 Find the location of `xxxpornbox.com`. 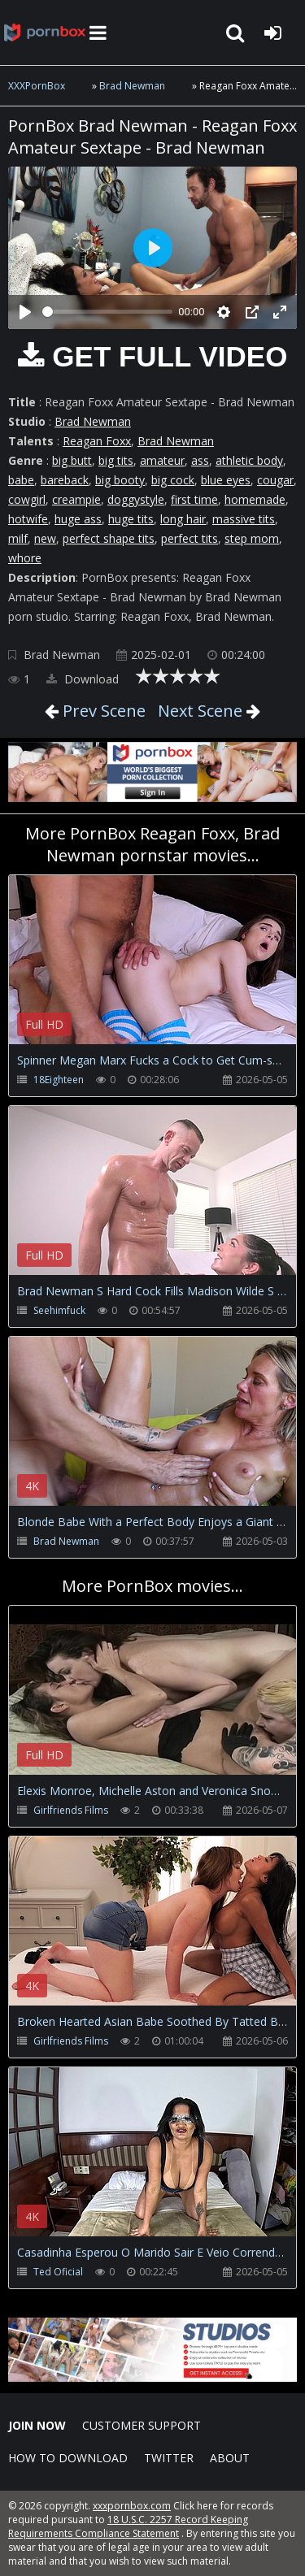

xxxpornbox.com is located at coordinates (132, 2506).